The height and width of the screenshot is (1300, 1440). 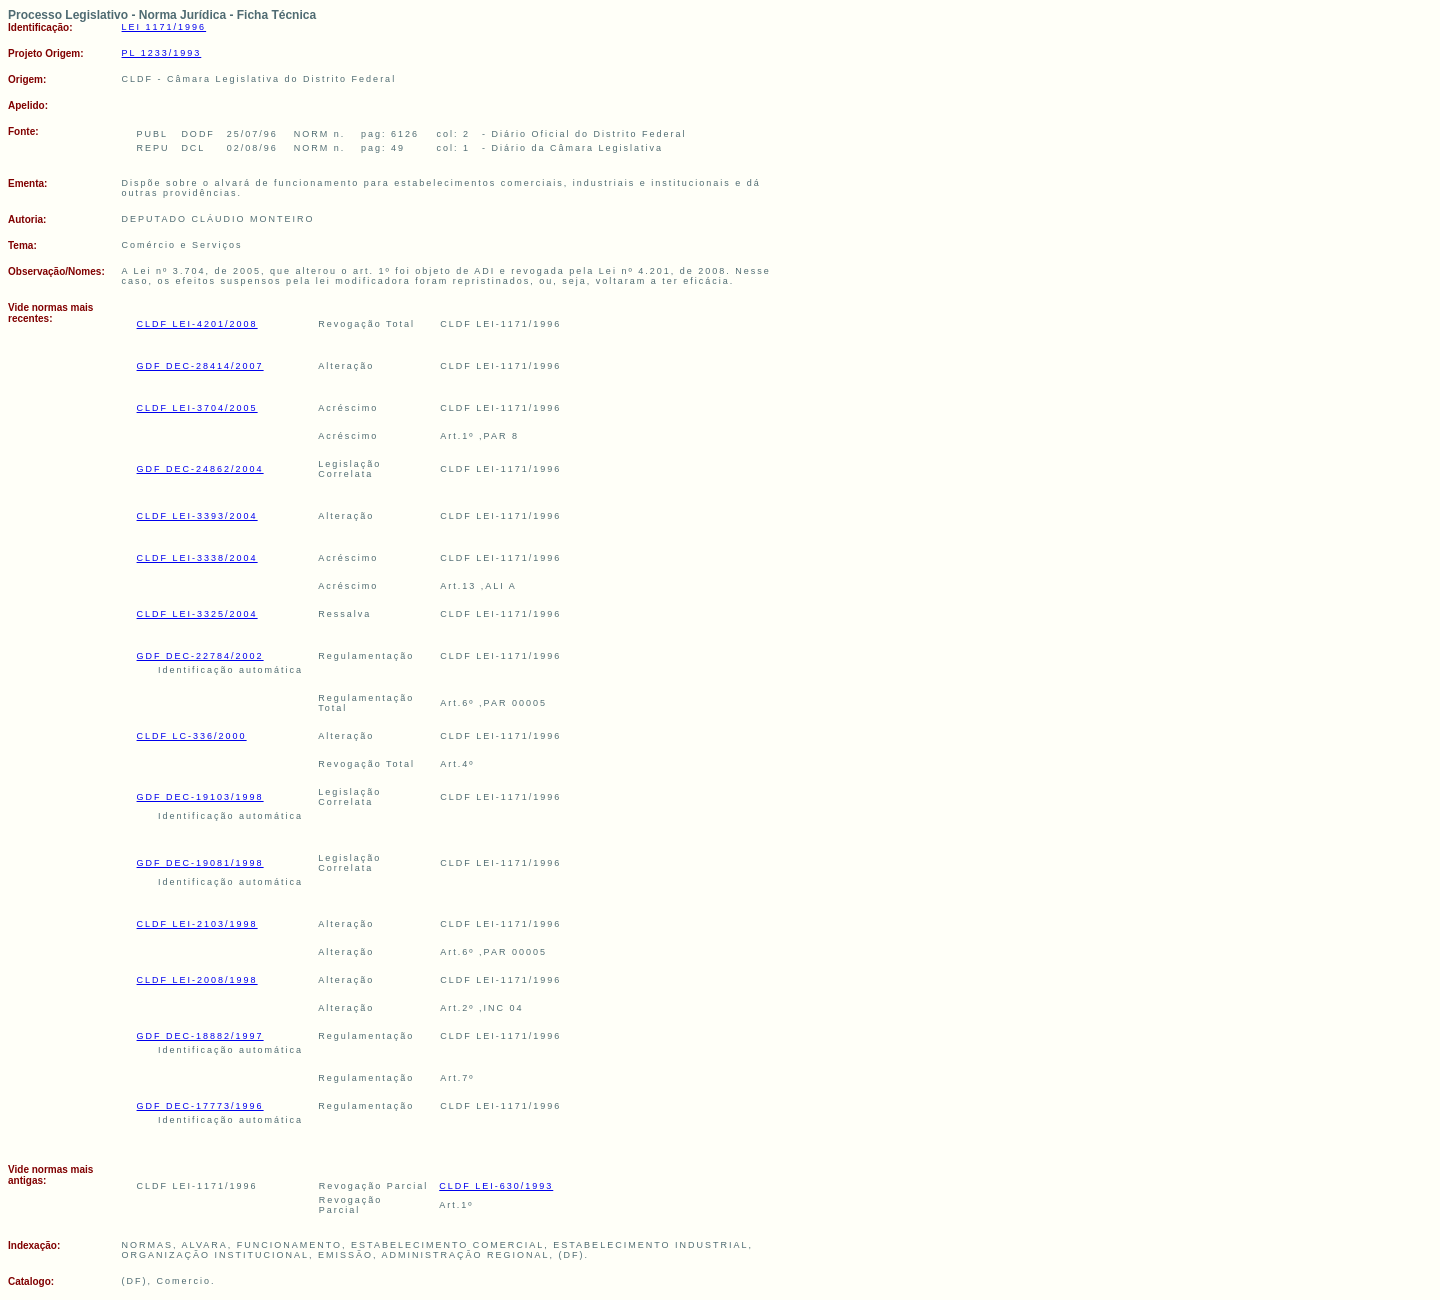 I want to click on GDF DEC-19081/1998, so click(x=200, y=863).